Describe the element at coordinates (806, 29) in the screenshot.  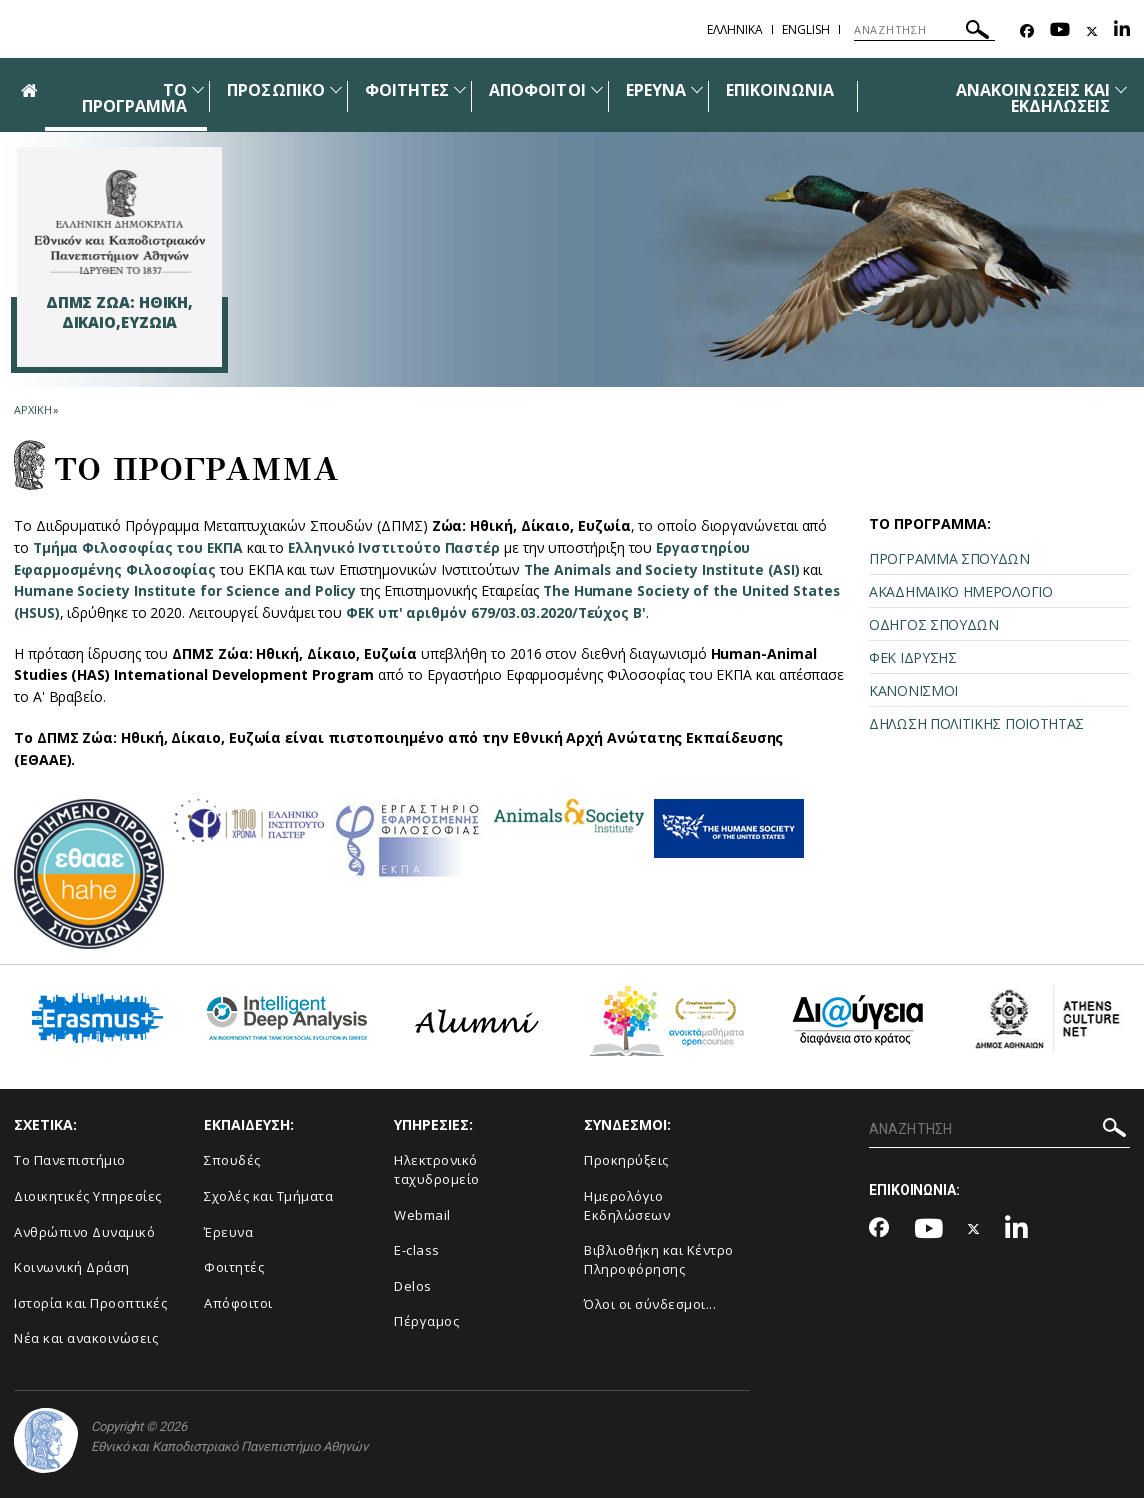
I see `ENGLISH` at that location.